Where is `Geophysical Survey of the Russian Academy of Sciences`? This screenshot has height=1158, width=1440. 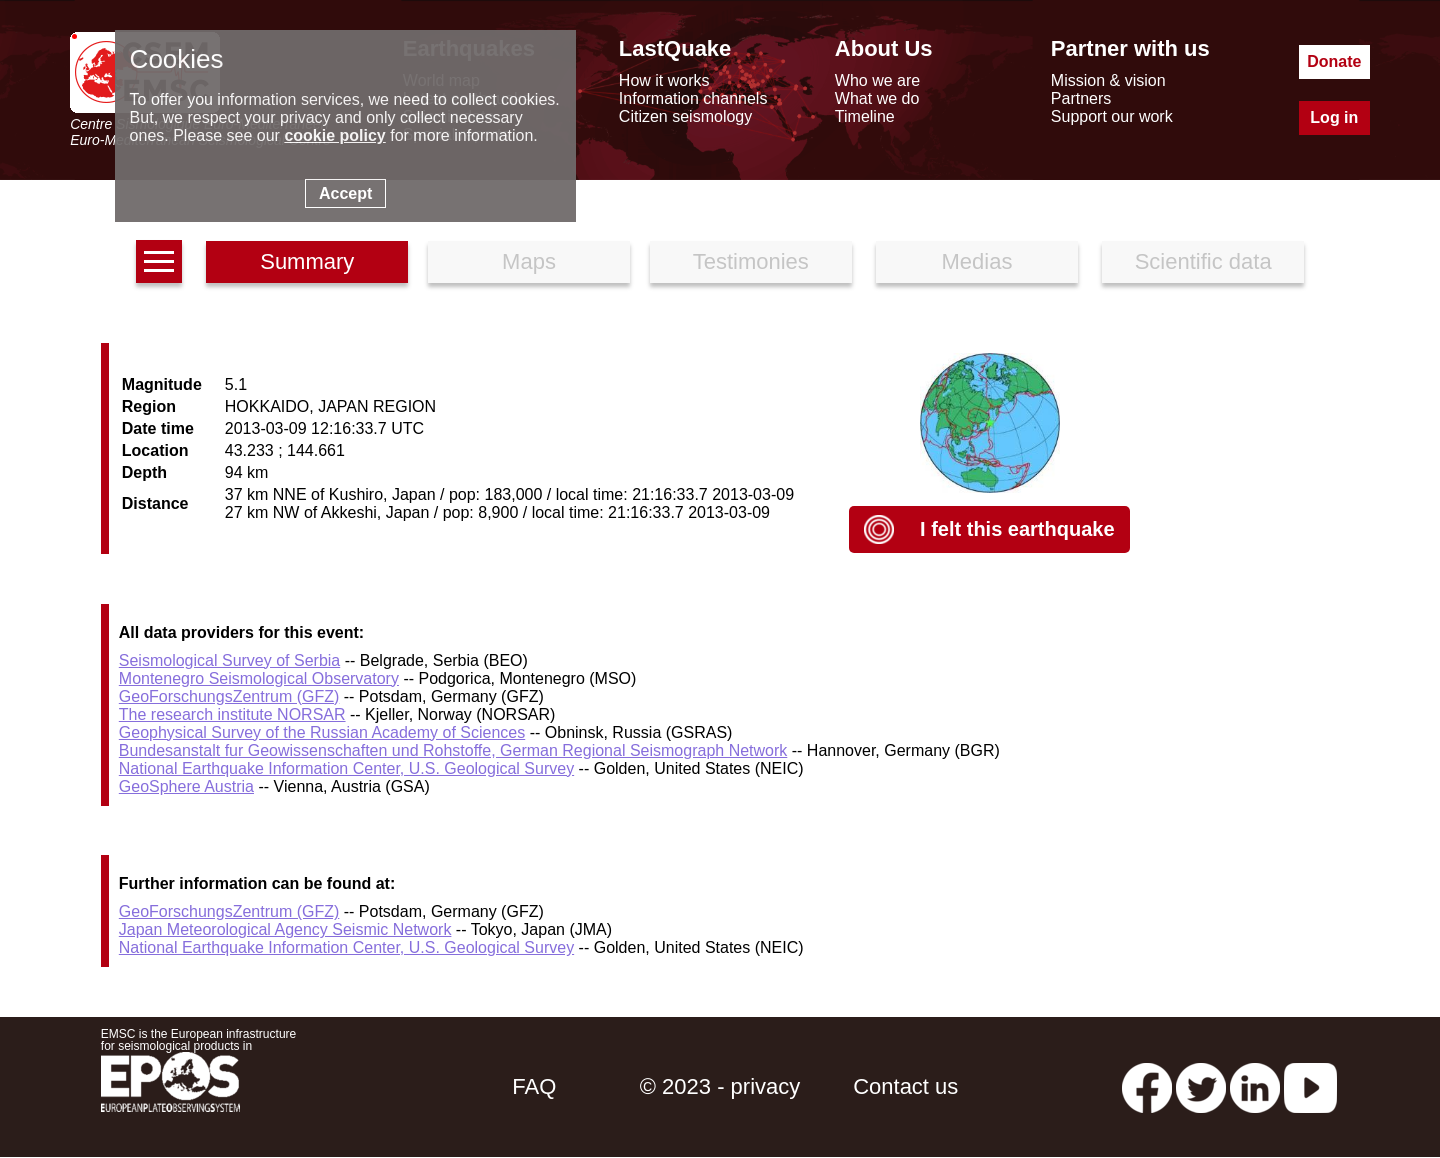
Geophysical Survey of the Russian Academy of Sciences is located at coordinates (322, 732).